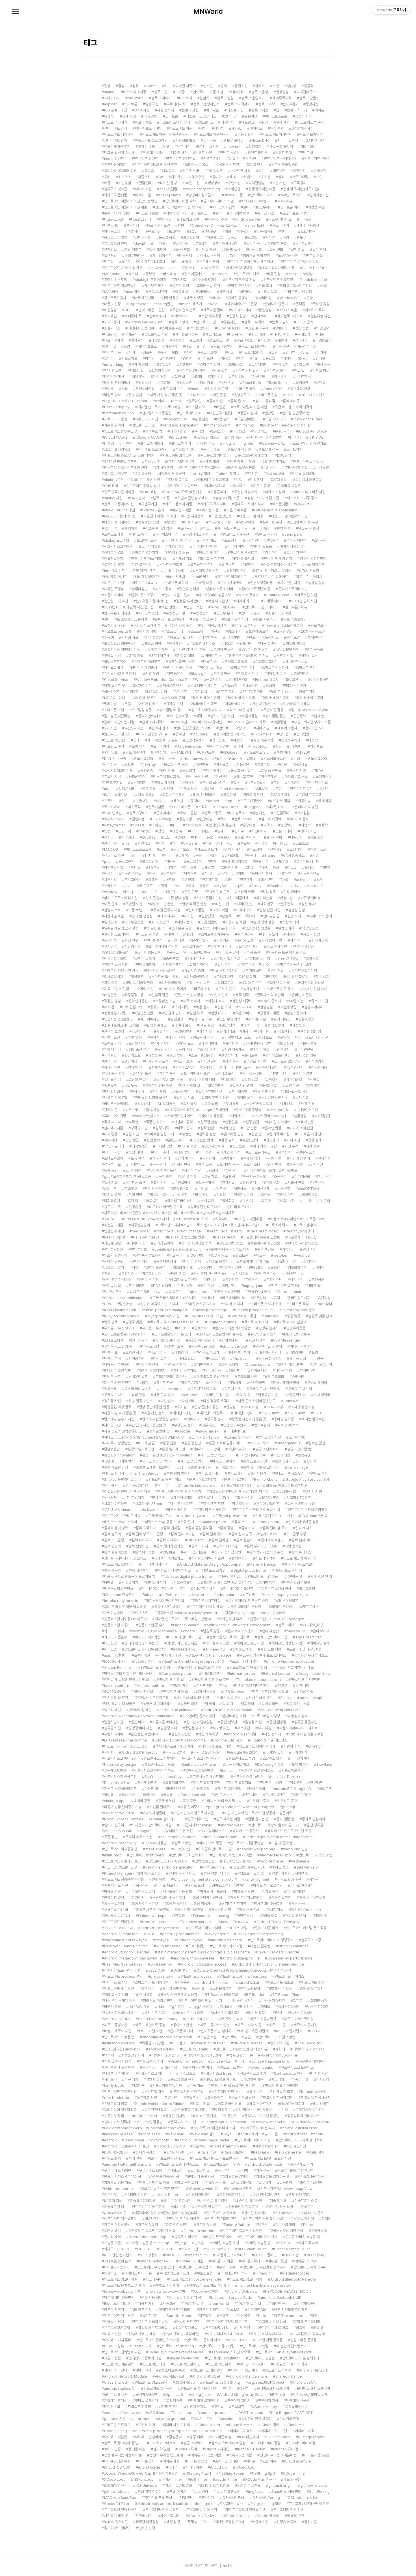  I want to click on 관계 개선, so click(129, 116).